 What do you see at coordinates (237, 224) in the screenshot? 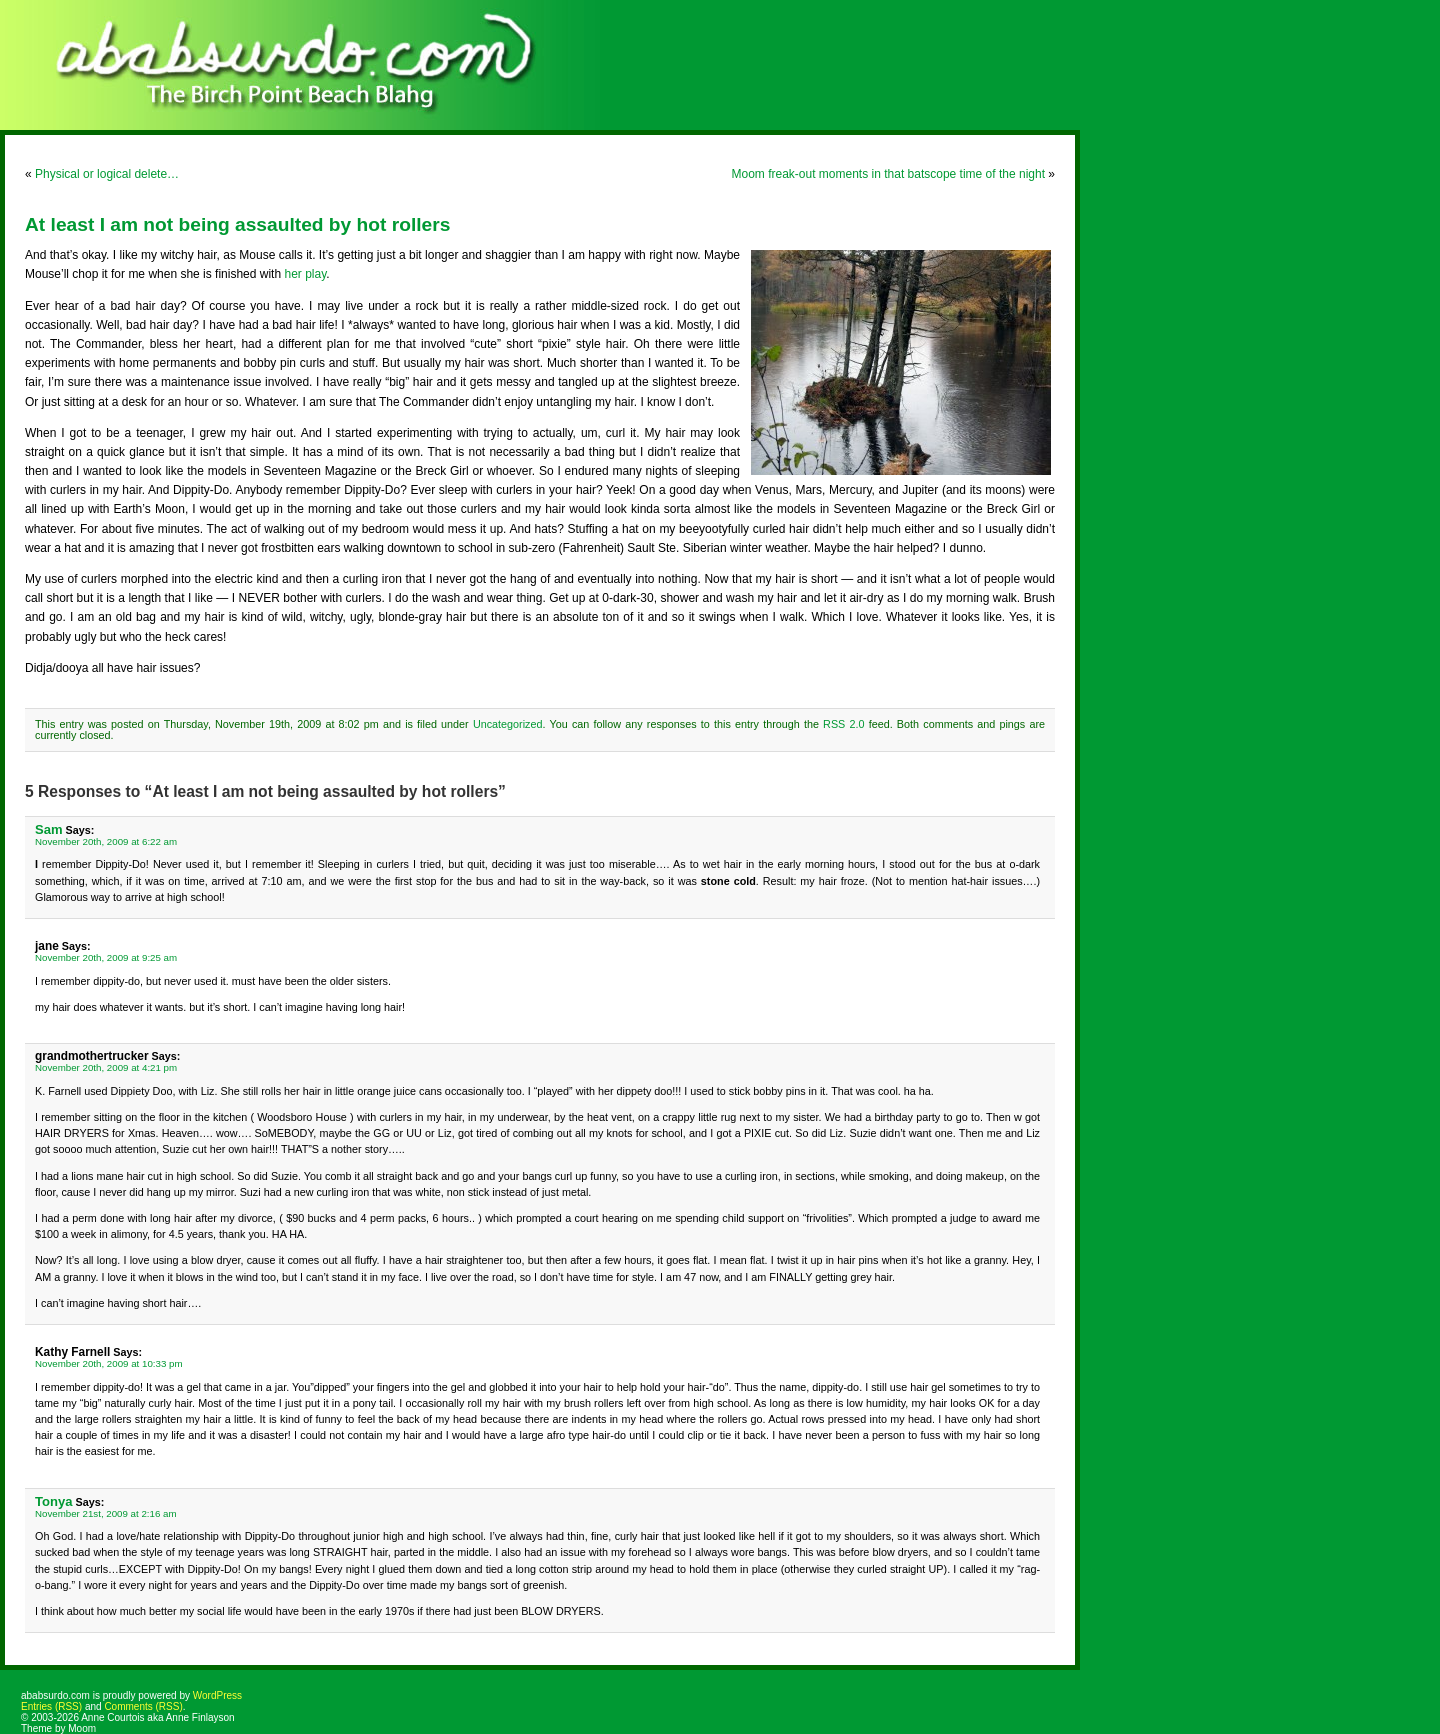
I see `At least I am not being assaulted by hot rollers` at bounding box center [237, 224].